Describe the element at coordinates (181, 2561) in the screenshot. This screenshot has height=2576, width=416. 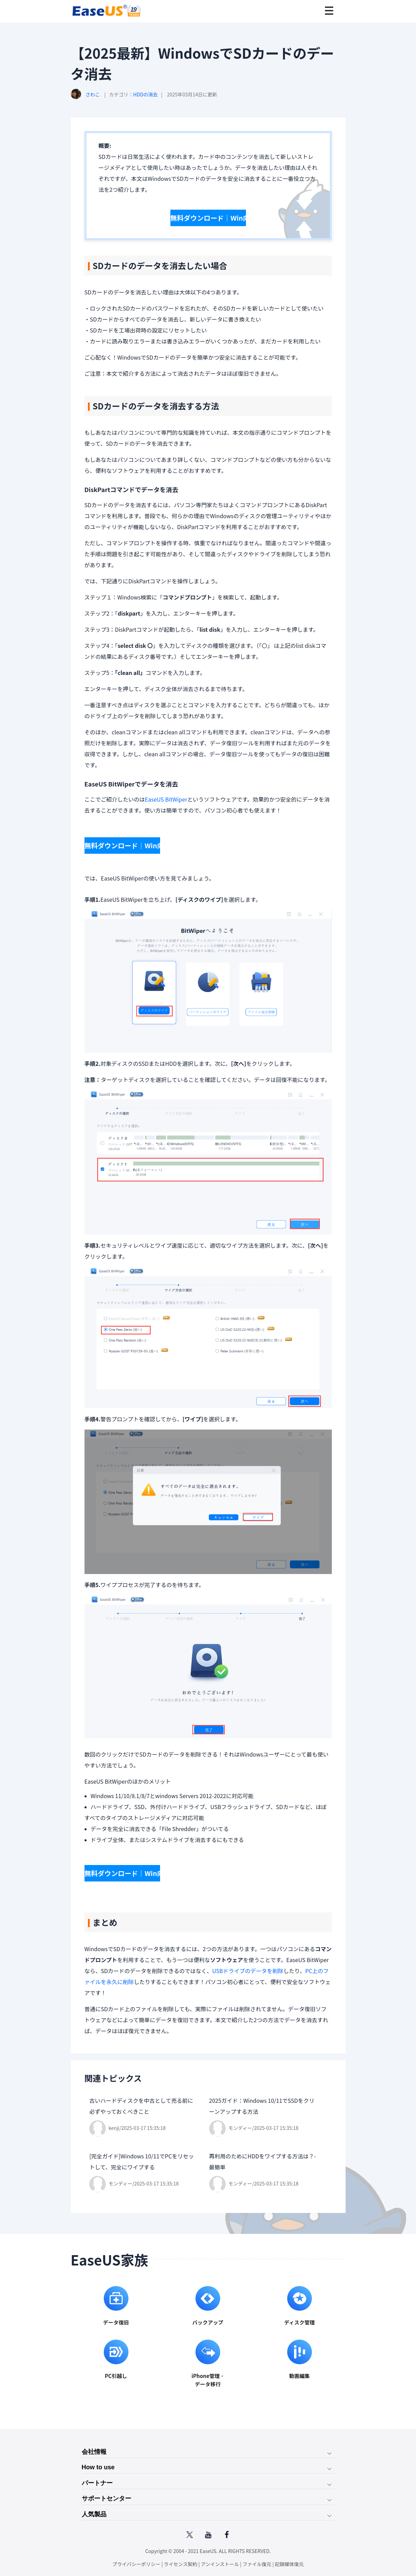
I see `ライセンス契約` at that location.